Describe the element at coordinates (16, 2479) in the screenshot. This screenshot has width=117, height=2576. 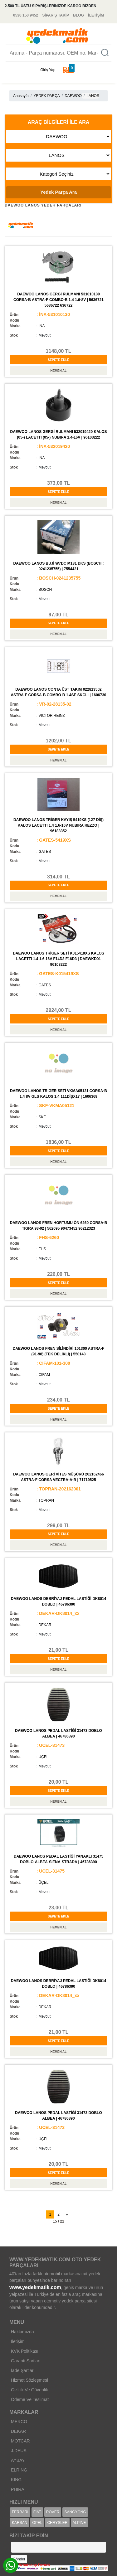
I see `KING` at that location.